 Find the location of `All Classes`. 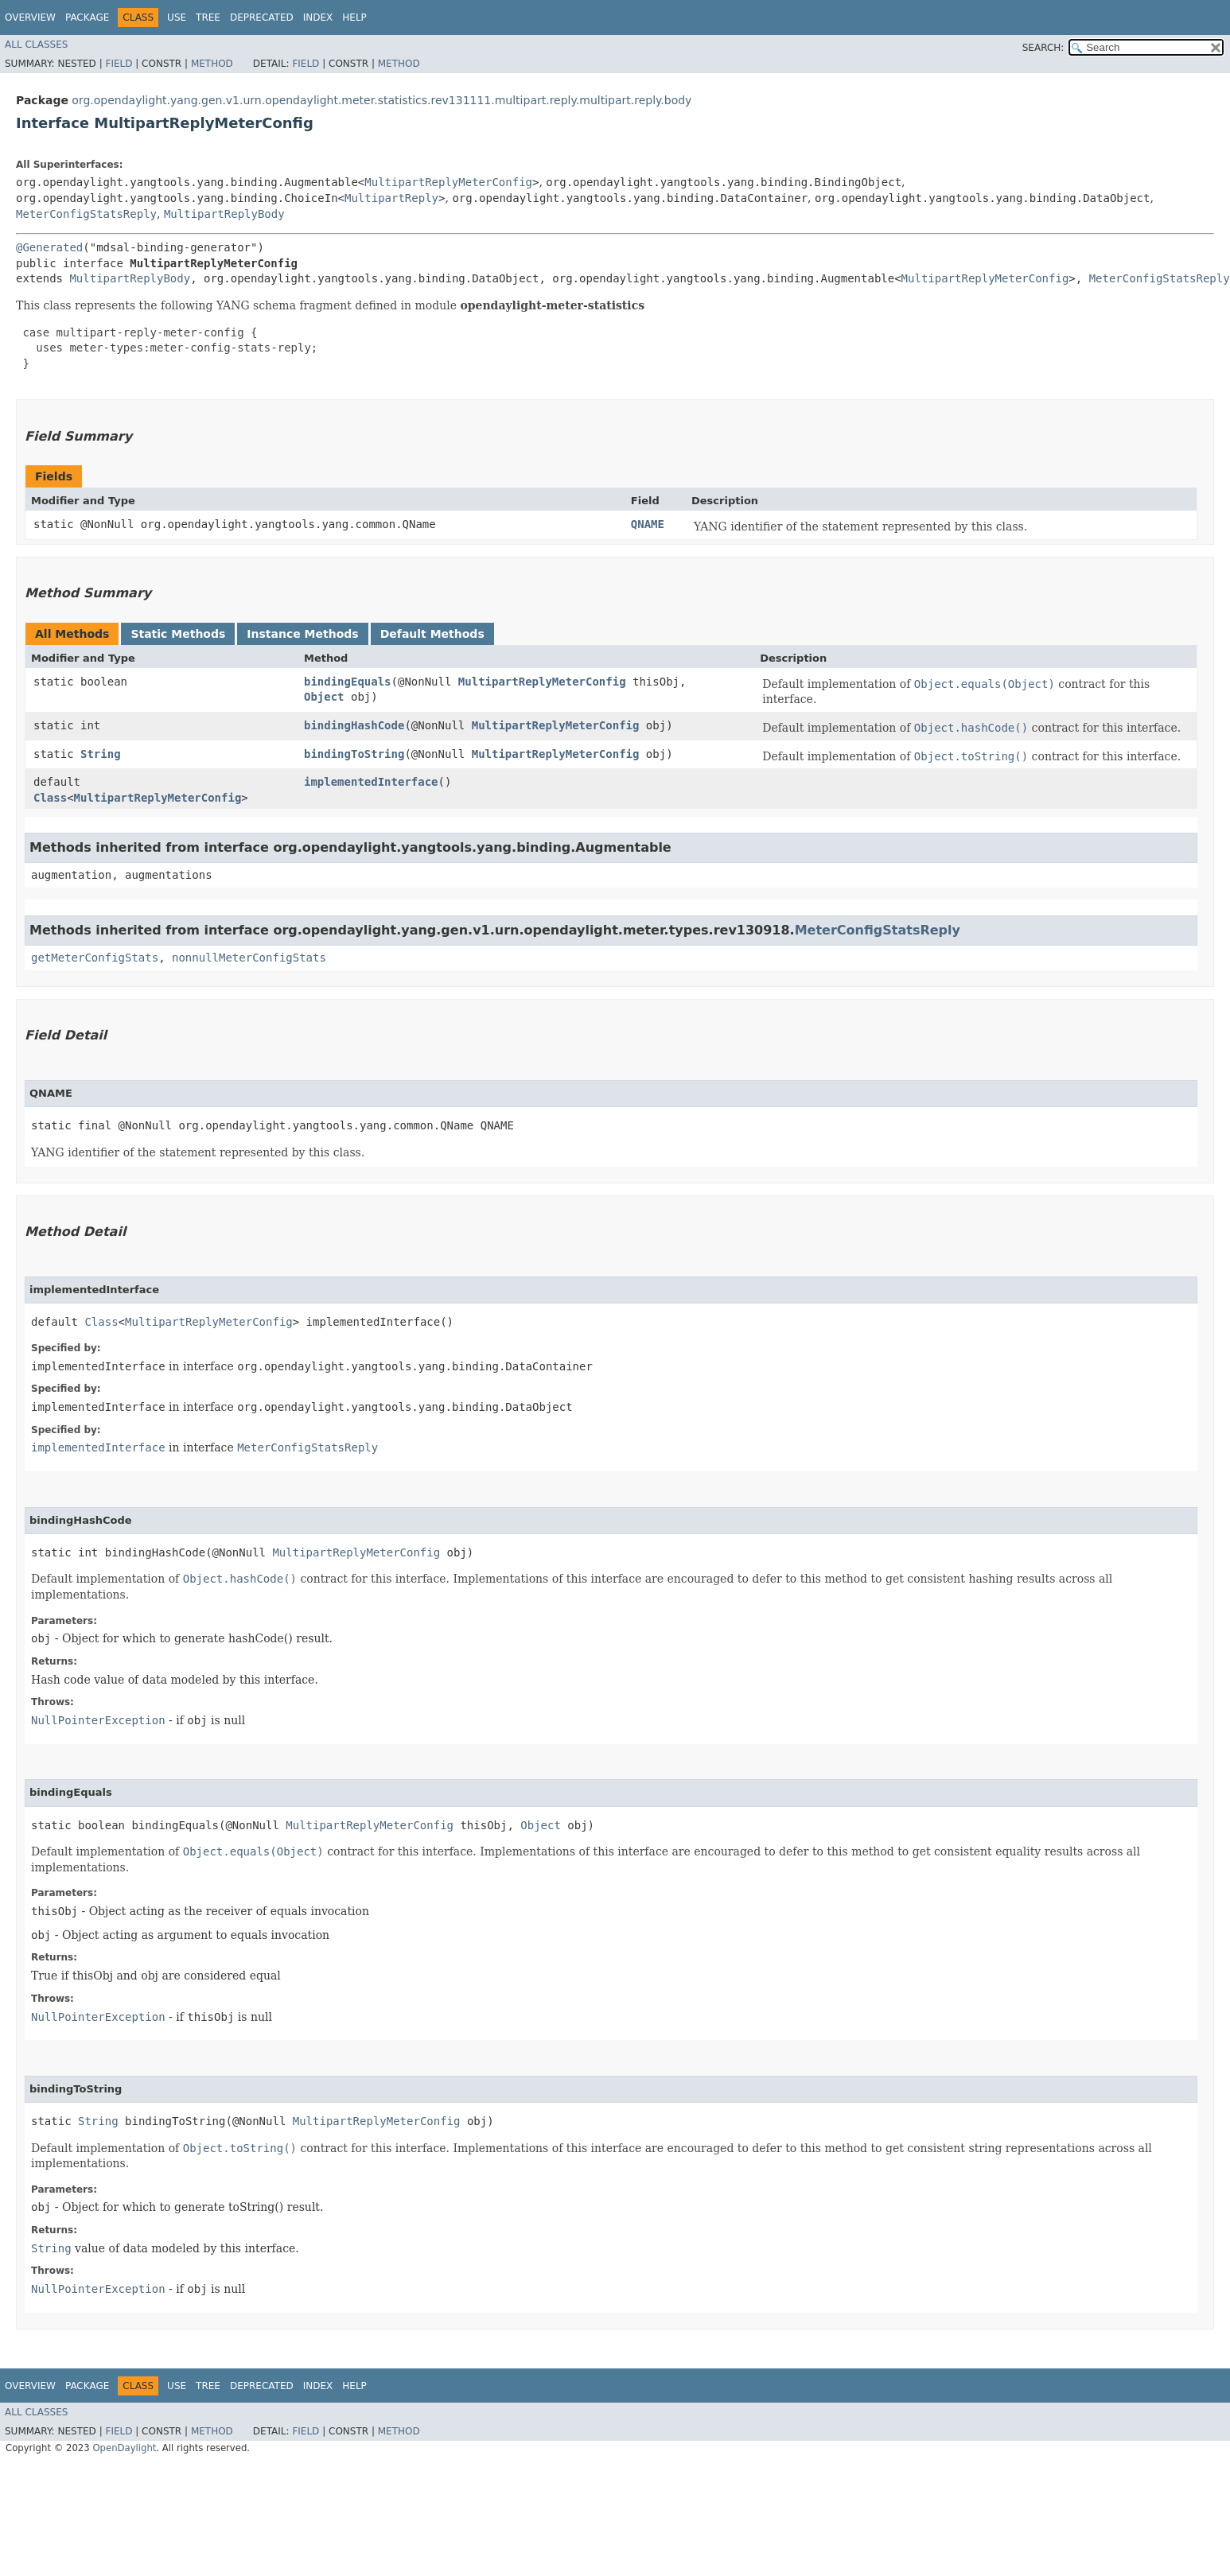

All Classes is located at coordinates (36, 44).